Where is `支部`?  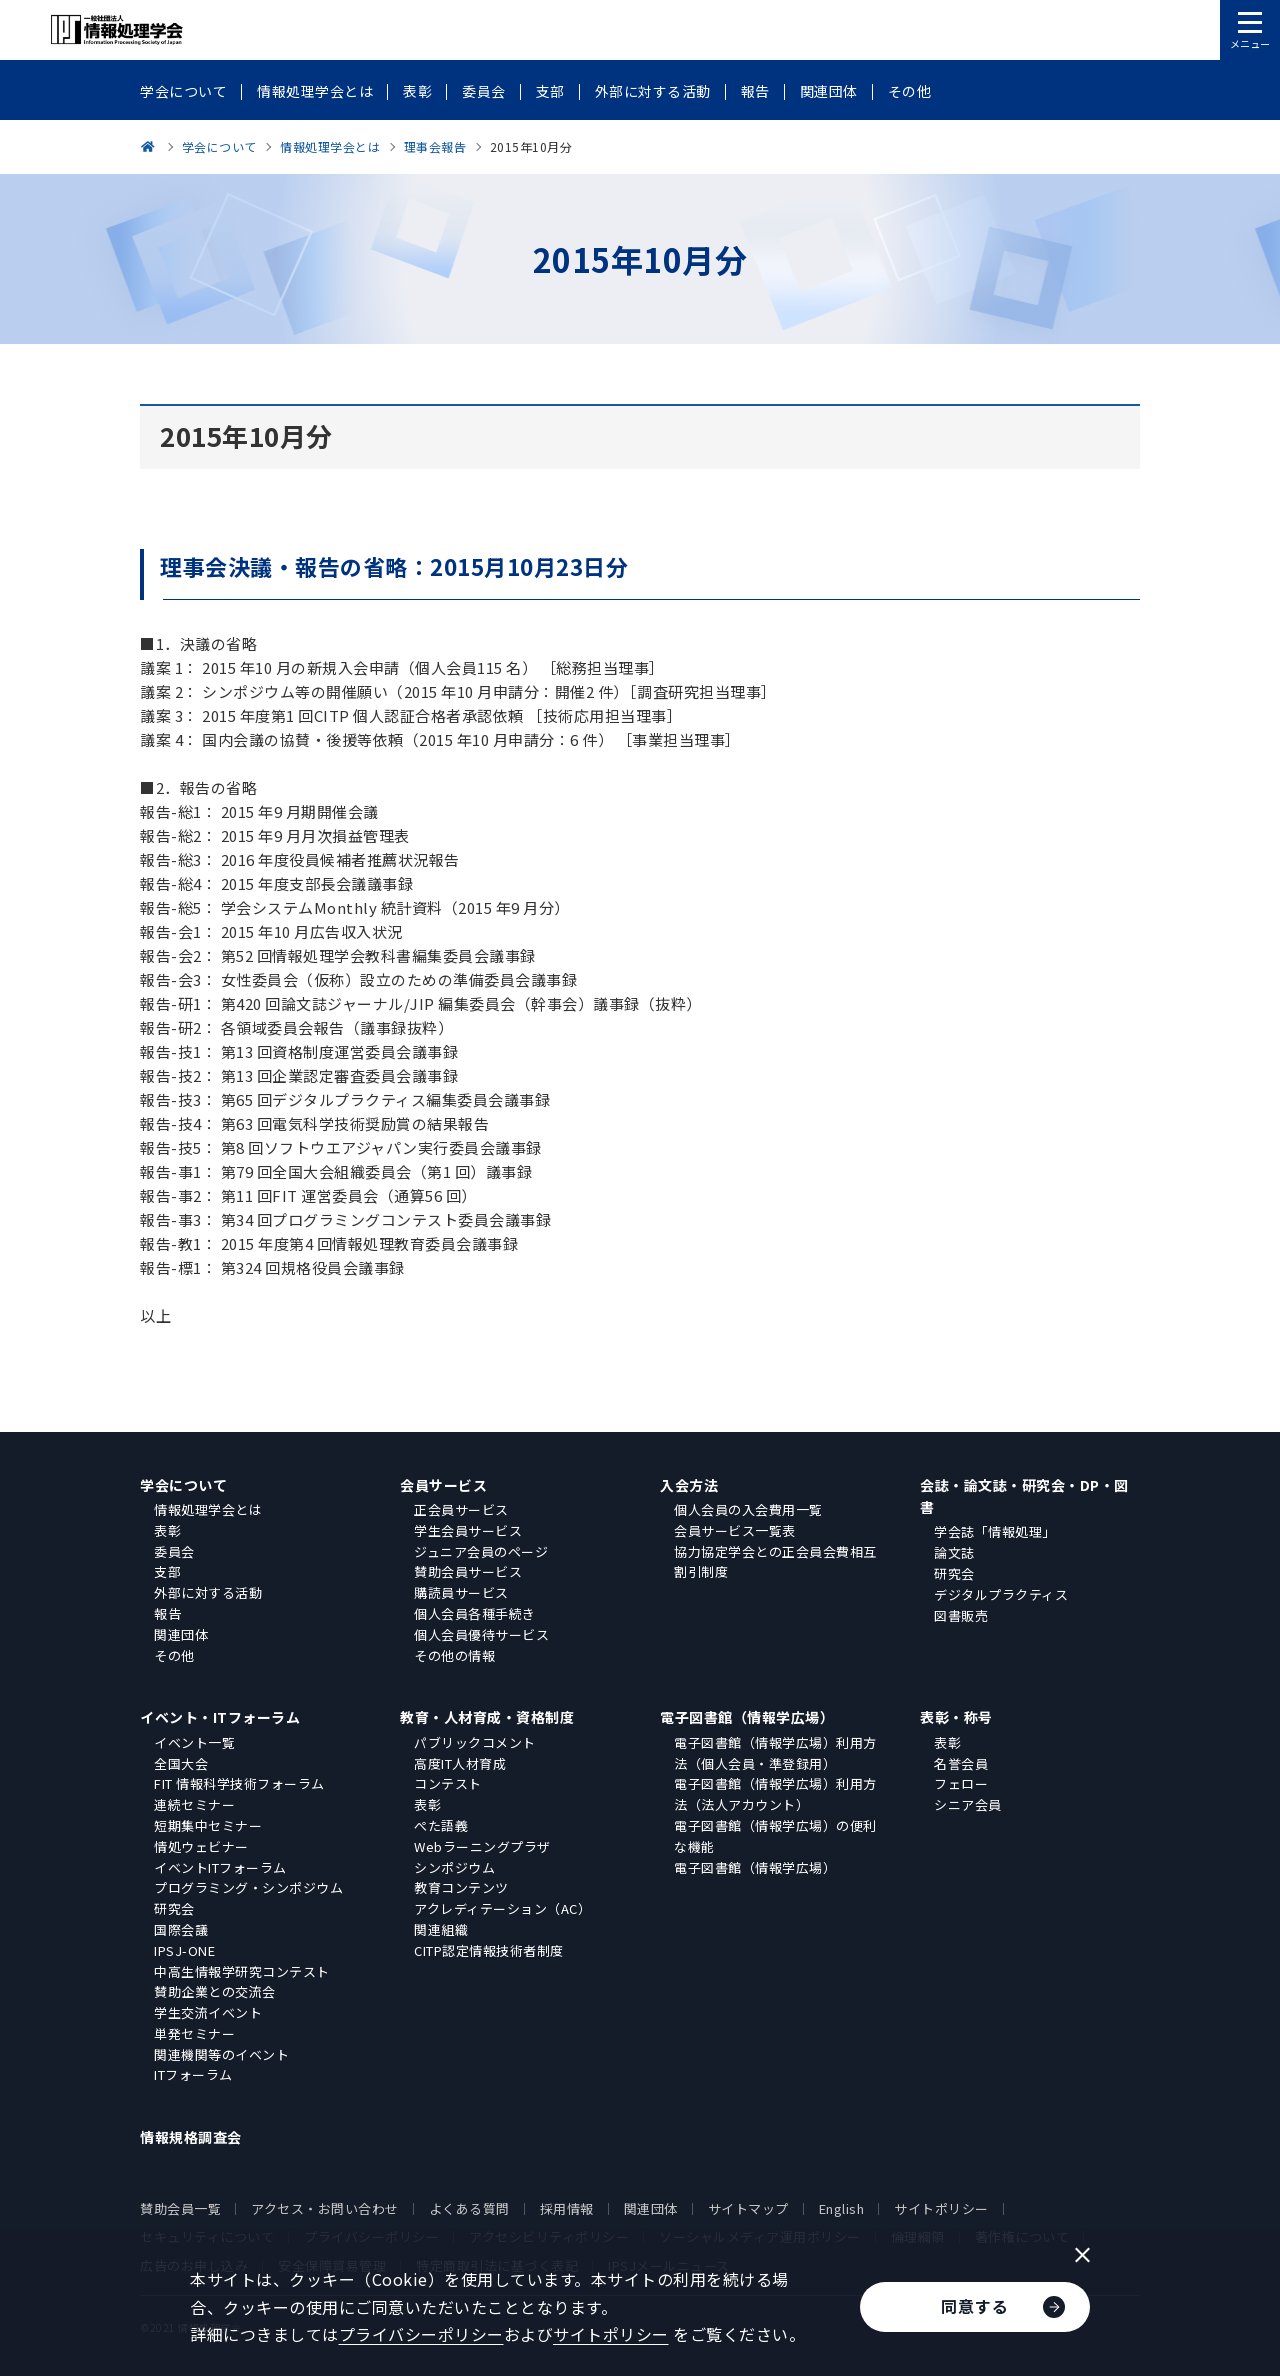 支部 is located at coordinates (167, 1571).